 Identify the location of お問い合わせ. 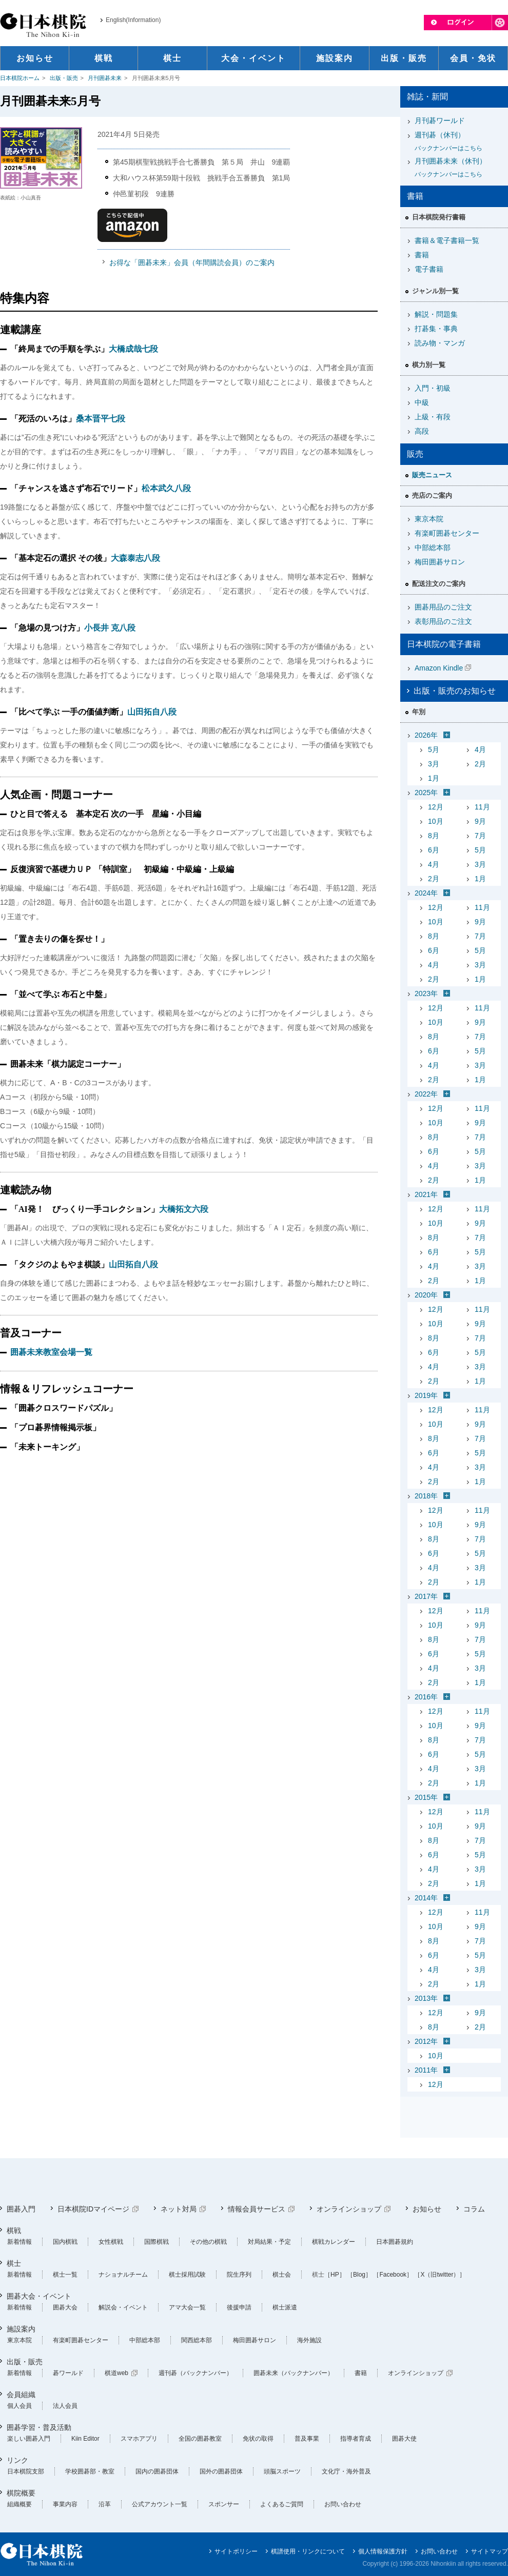
(342, 2504).